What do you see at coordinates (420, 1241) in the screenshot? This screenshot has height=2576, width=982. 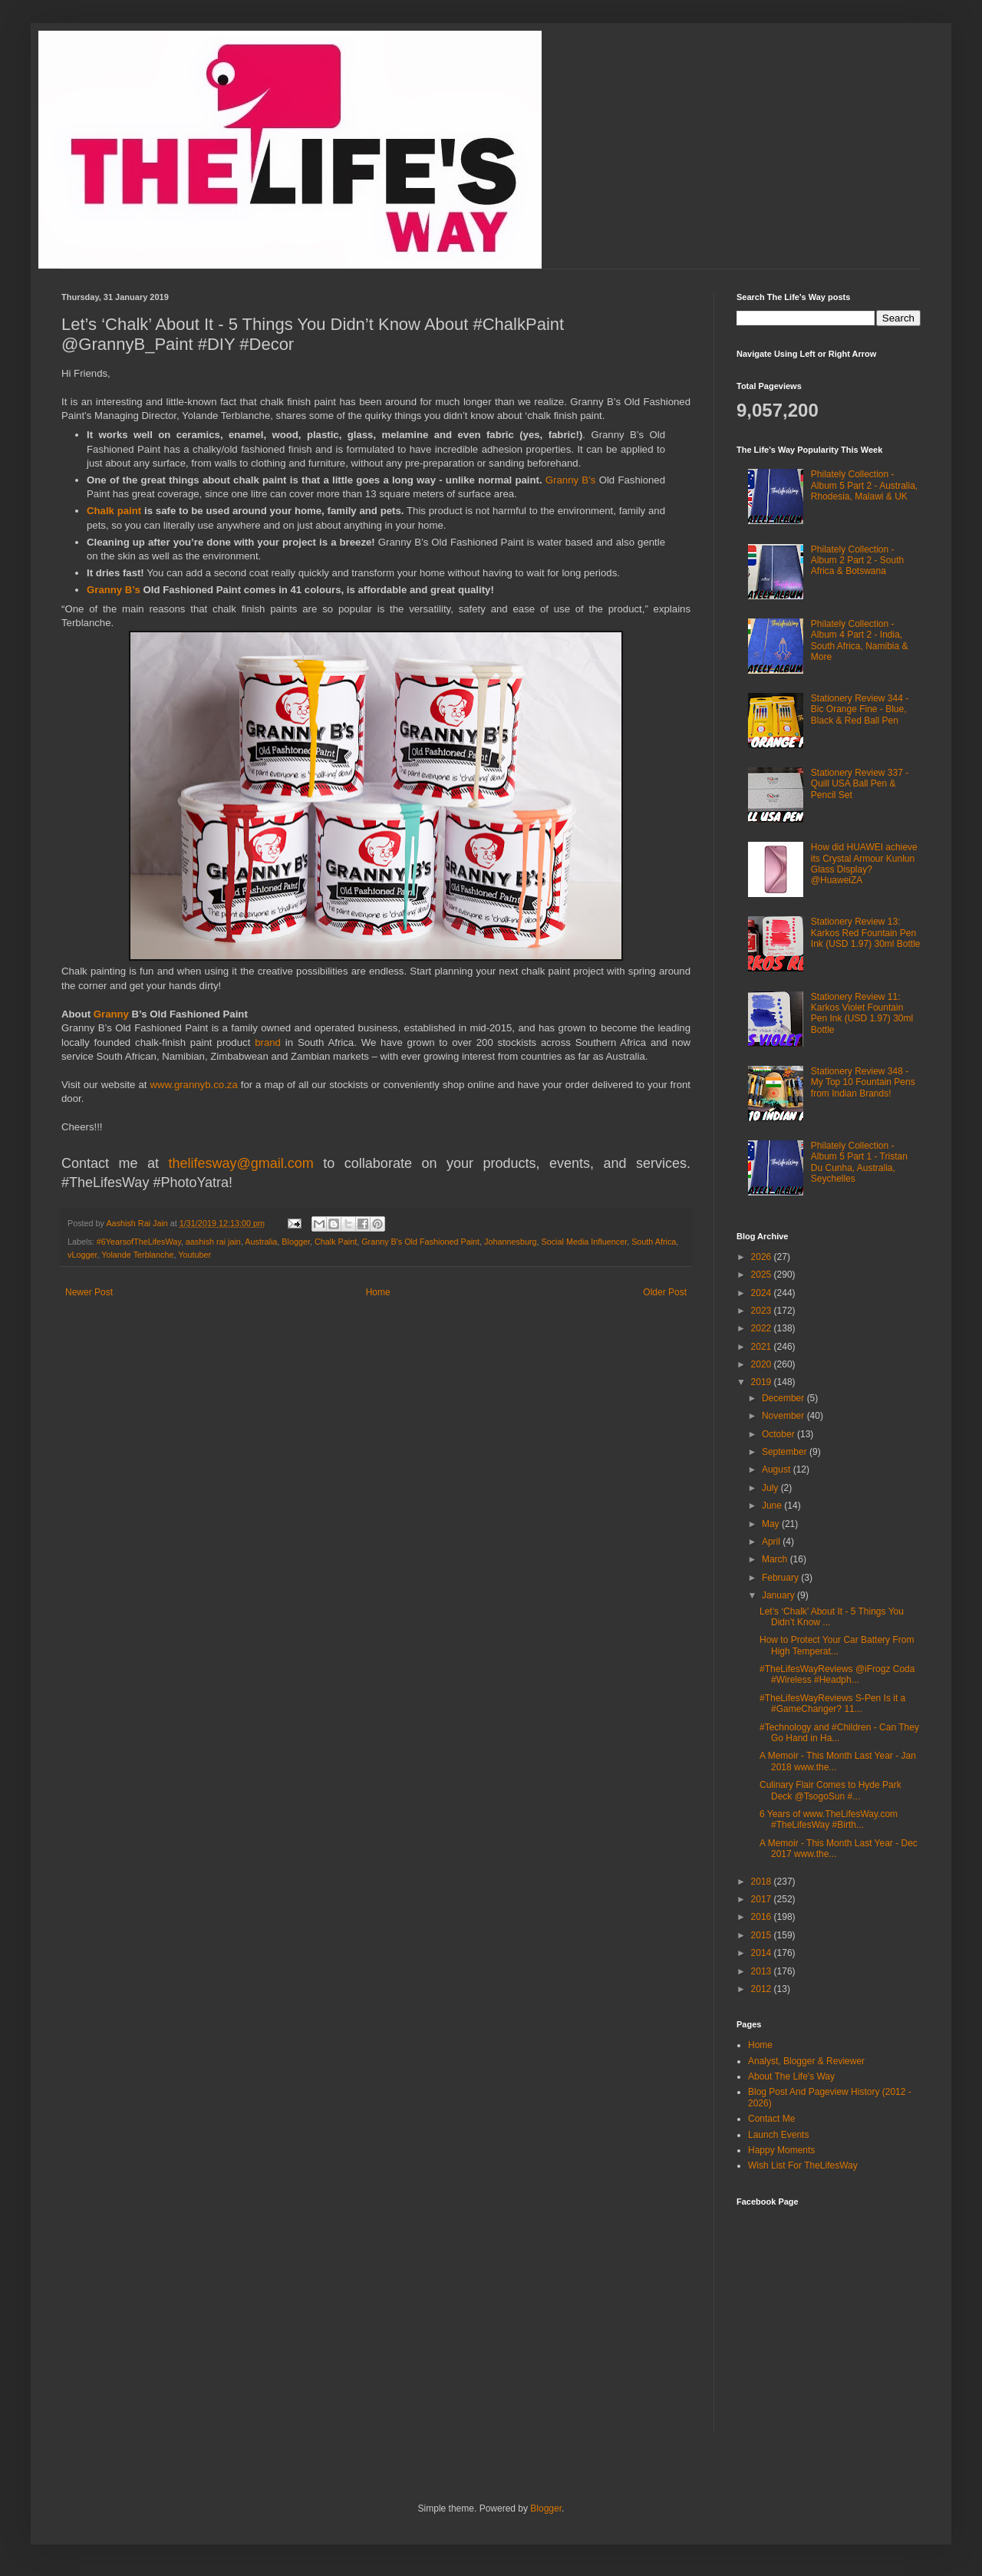 I see `Granny B's Old Fashioned Paint` at bounding box center [420, 1241].